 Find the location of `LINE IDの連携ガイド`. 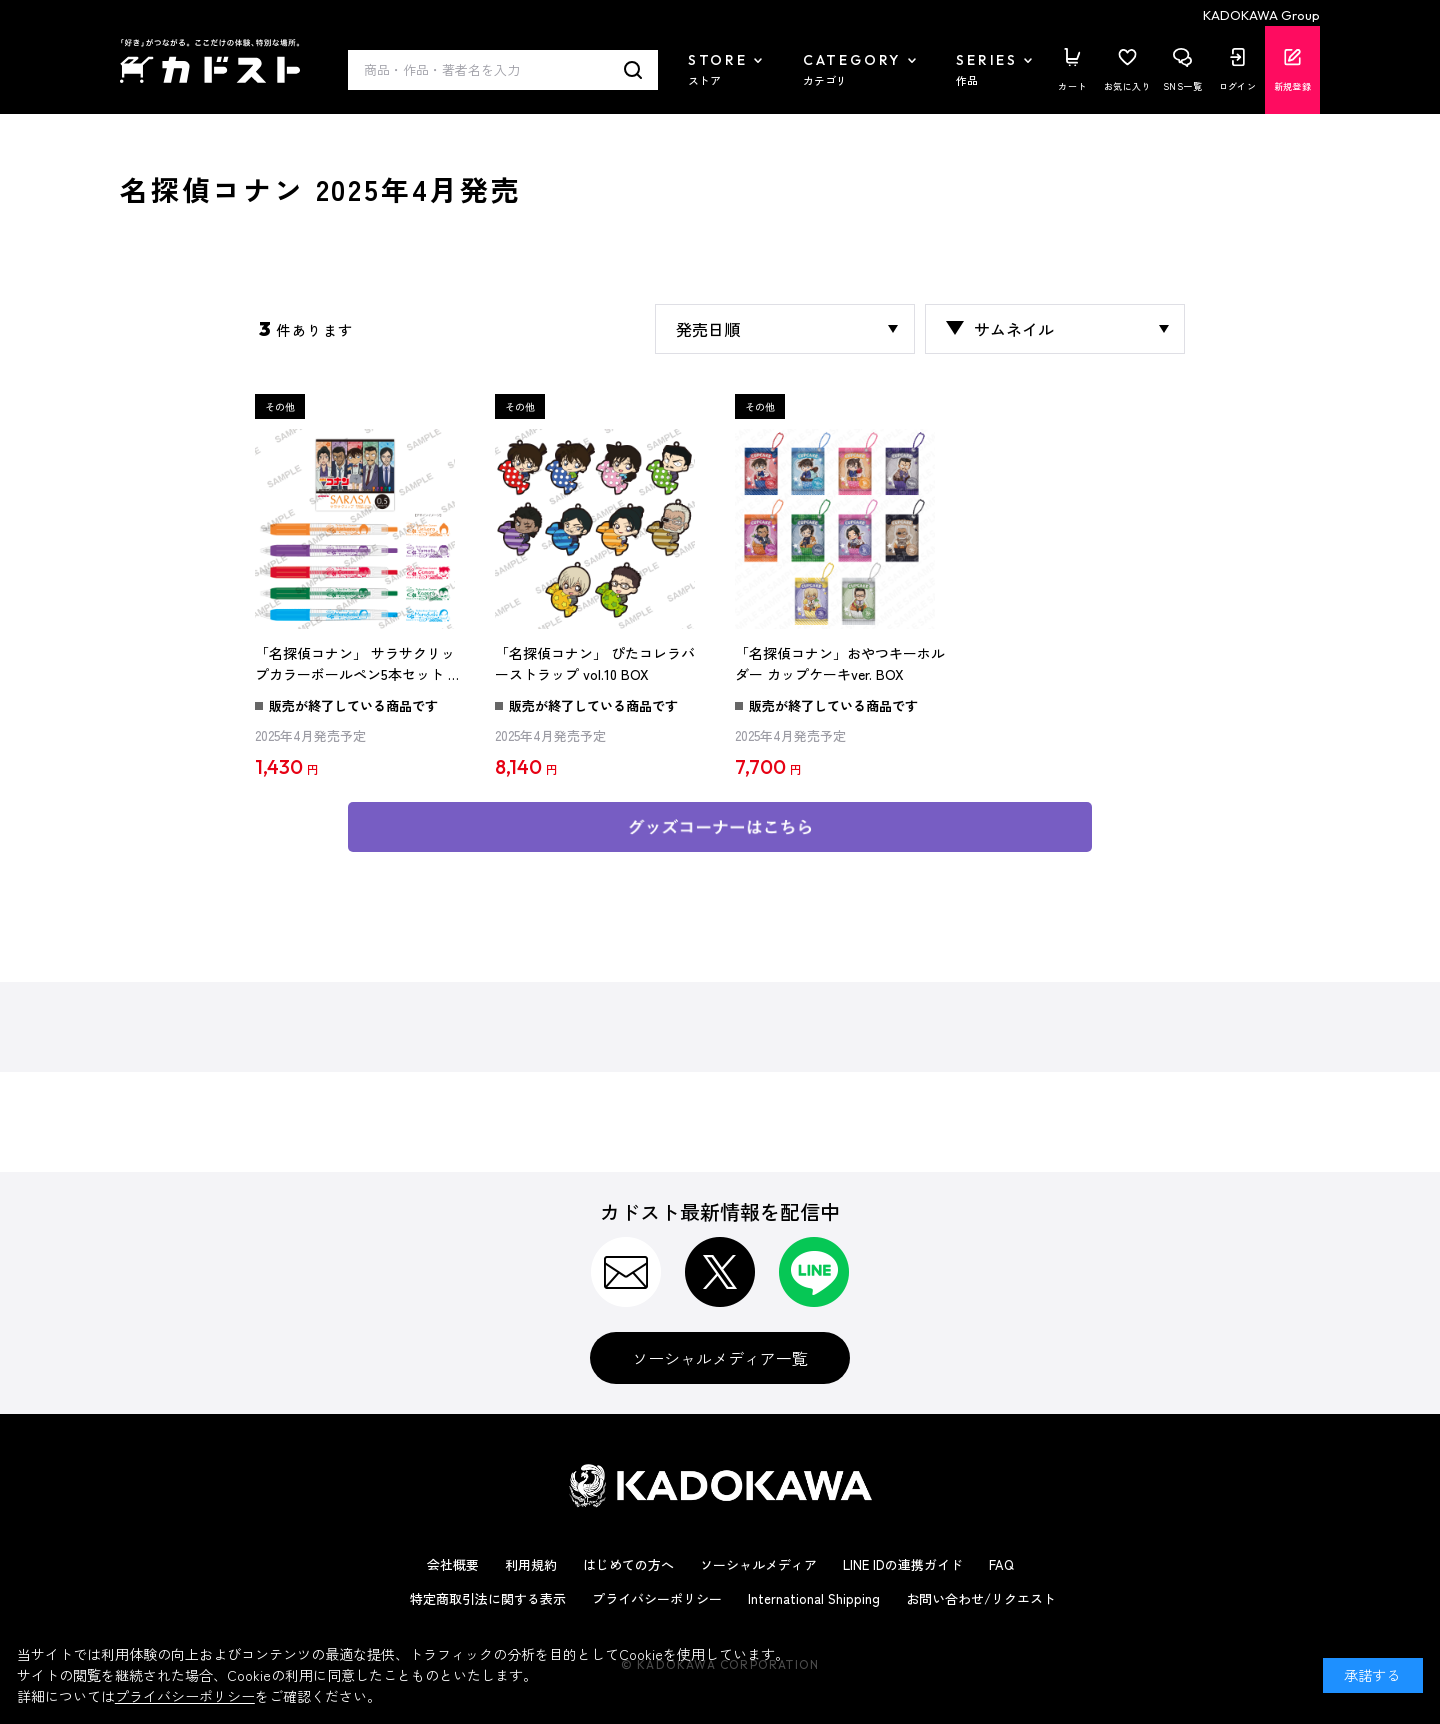

LINE IDの連携ガイド is located at coordinates (903, 1564).